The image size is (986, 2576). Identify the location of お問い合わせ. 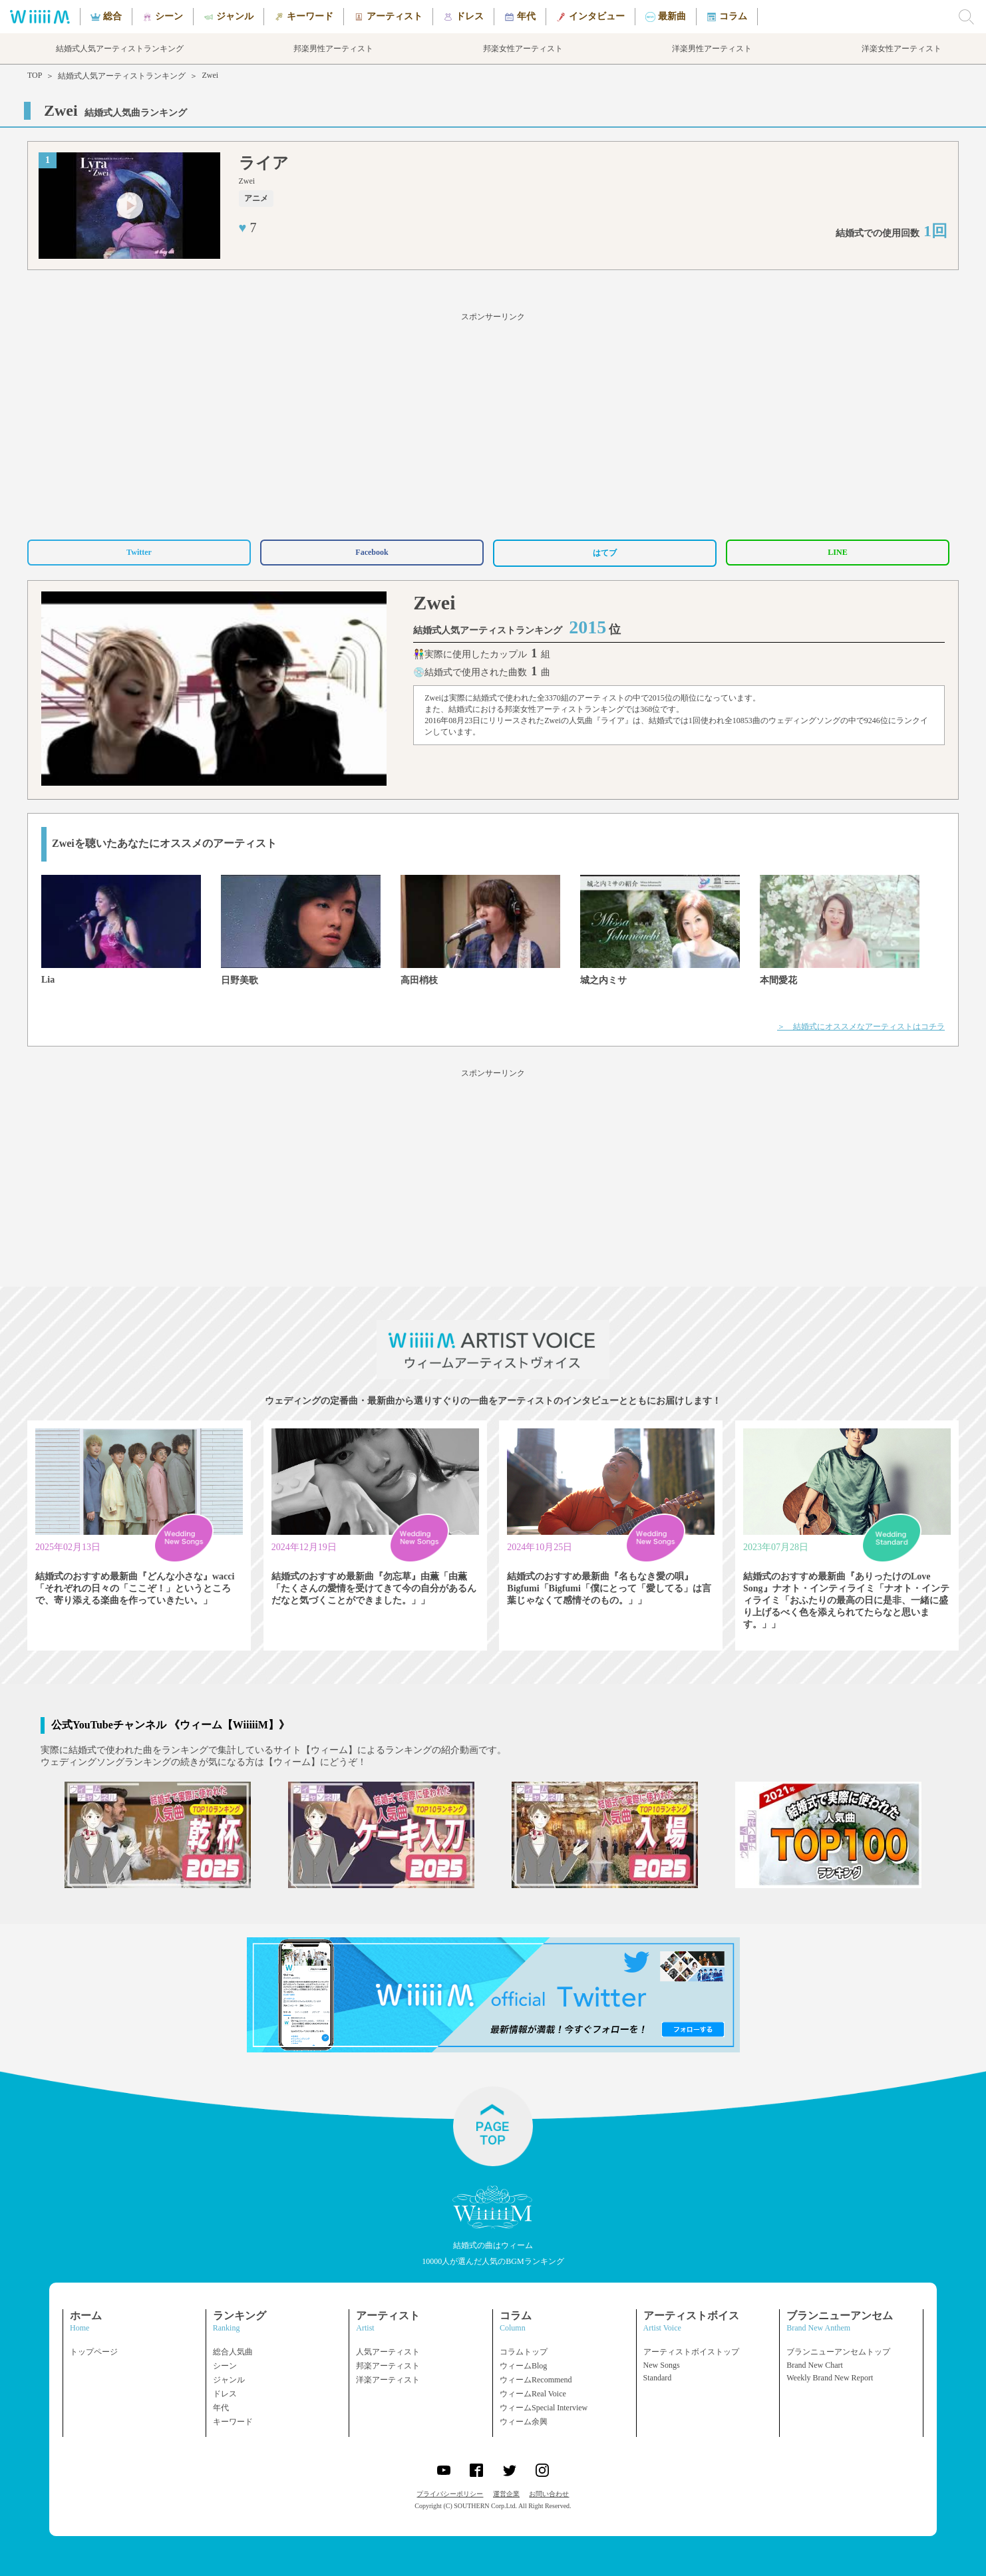
(549, 2493).